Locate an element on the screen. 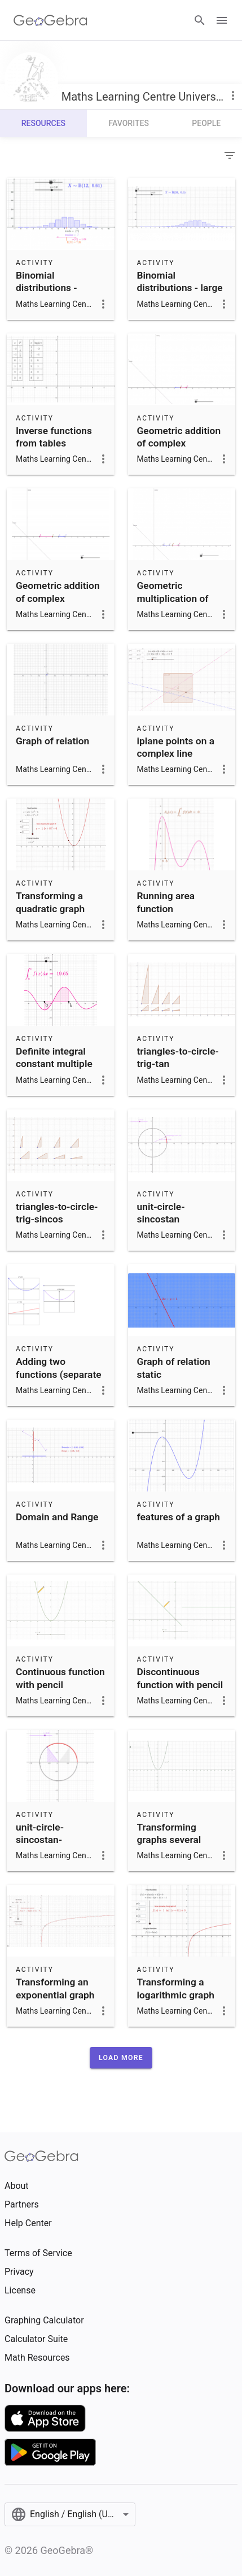 The height and width of the screenshot is (2576, 242). Transforming an exponential graph is located at coordinates (55, 1988).